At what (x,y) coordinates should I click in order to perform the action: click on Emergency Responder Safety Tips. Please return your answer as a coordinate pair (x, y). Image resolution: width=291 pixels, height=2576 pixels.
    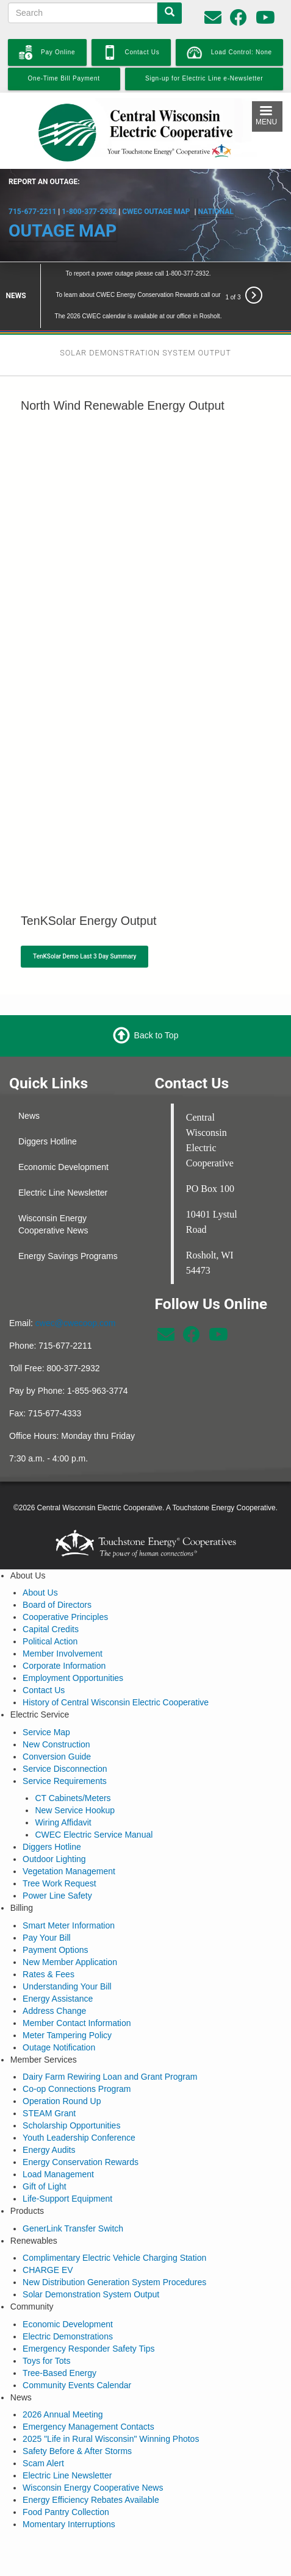
    Looking at the image, I should click on (88, 2313).